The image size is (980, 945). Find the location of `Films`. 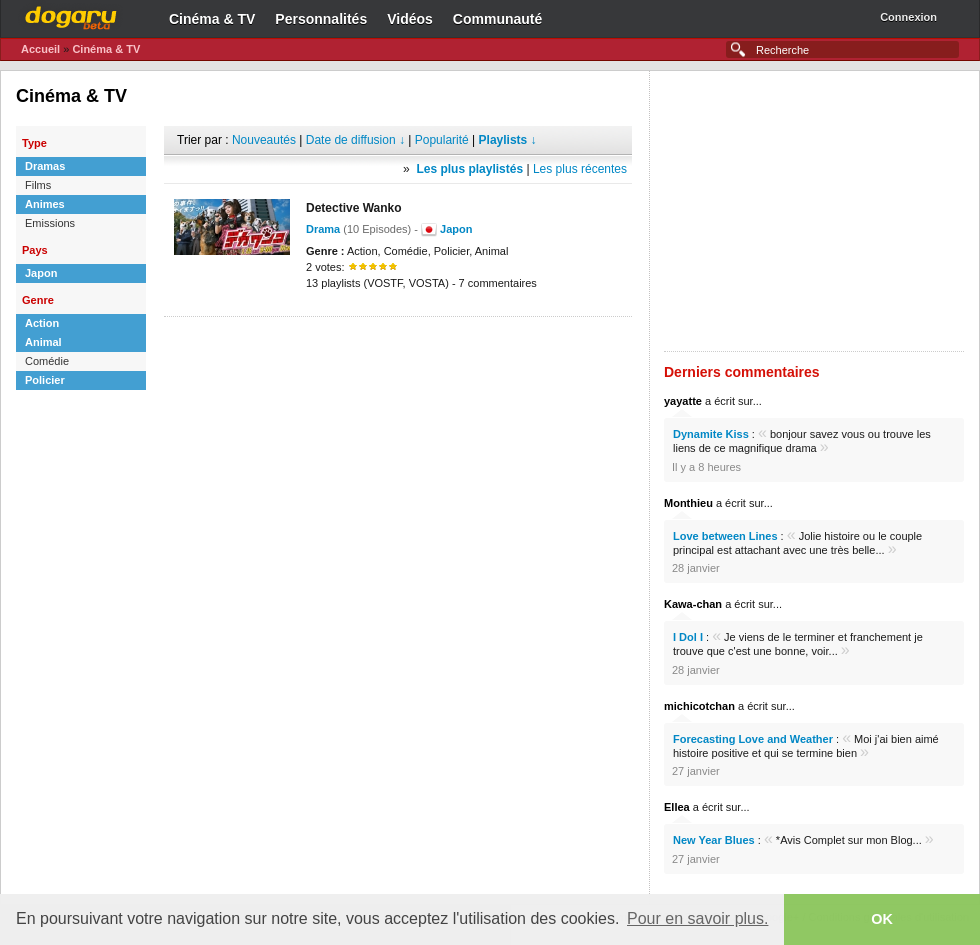

Films is located at coordinates (38, 185).